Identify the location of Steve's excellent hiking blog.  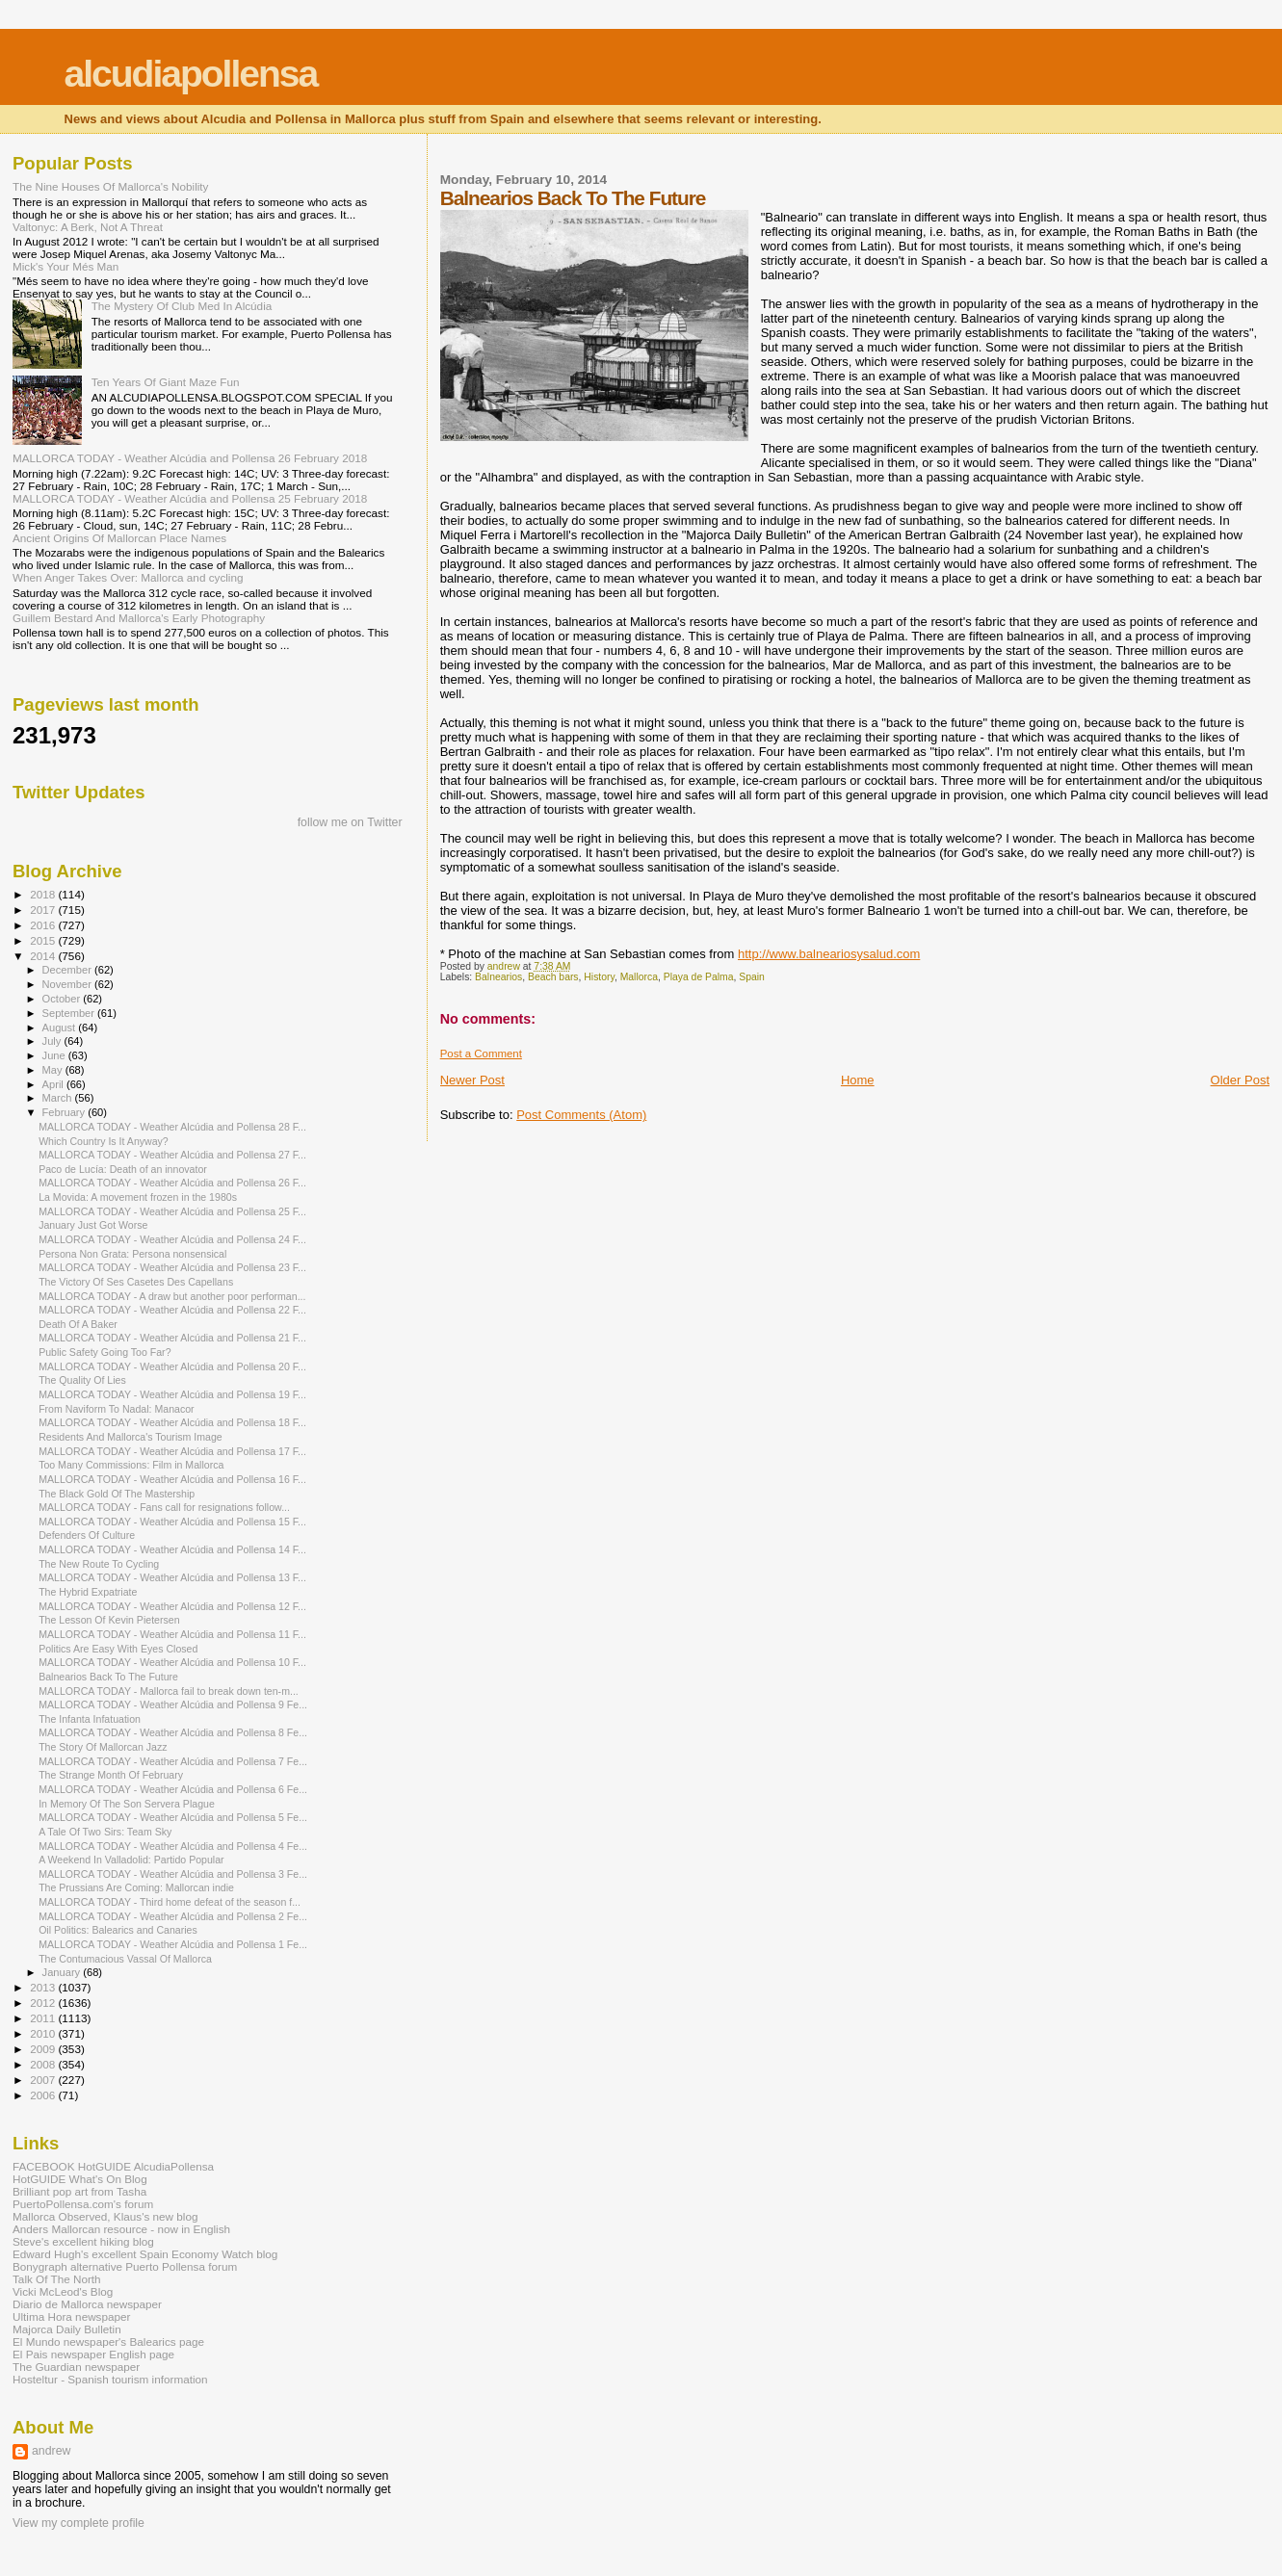
(83, 2241).